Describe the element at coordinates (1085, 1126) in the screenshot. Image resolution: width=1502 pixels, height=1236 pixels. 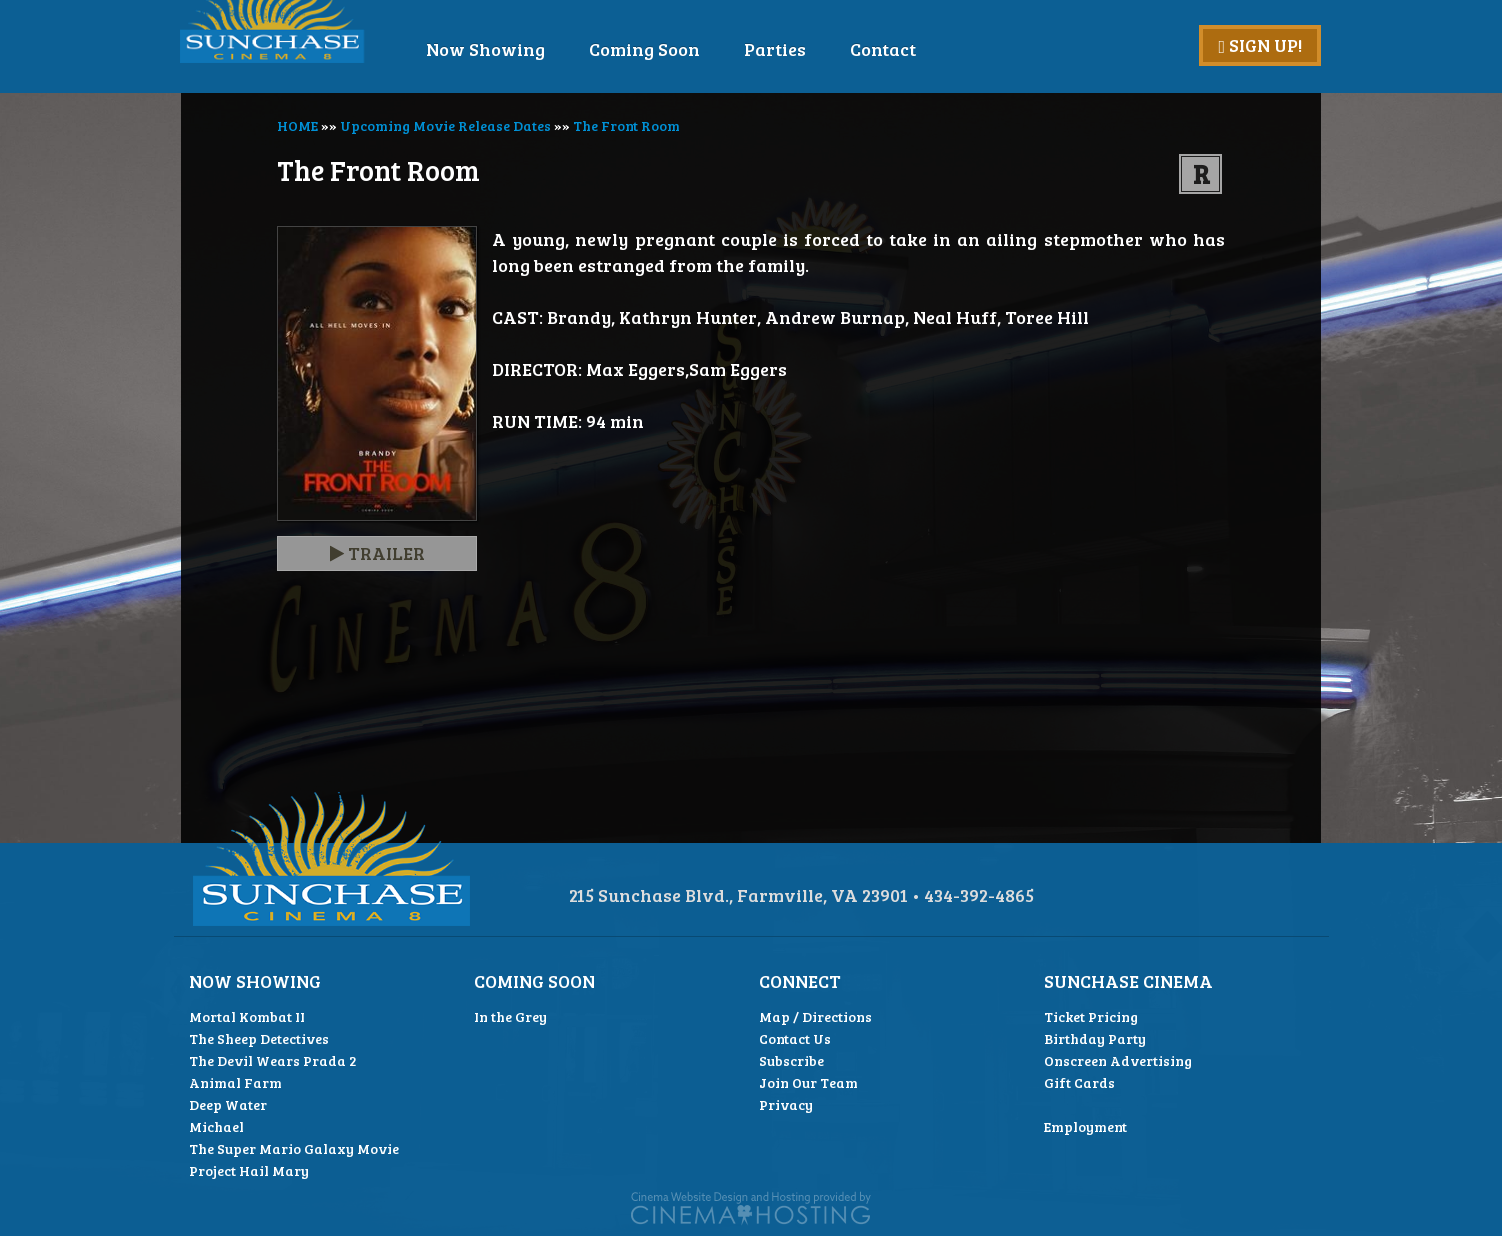
I see `Employment` at that location.